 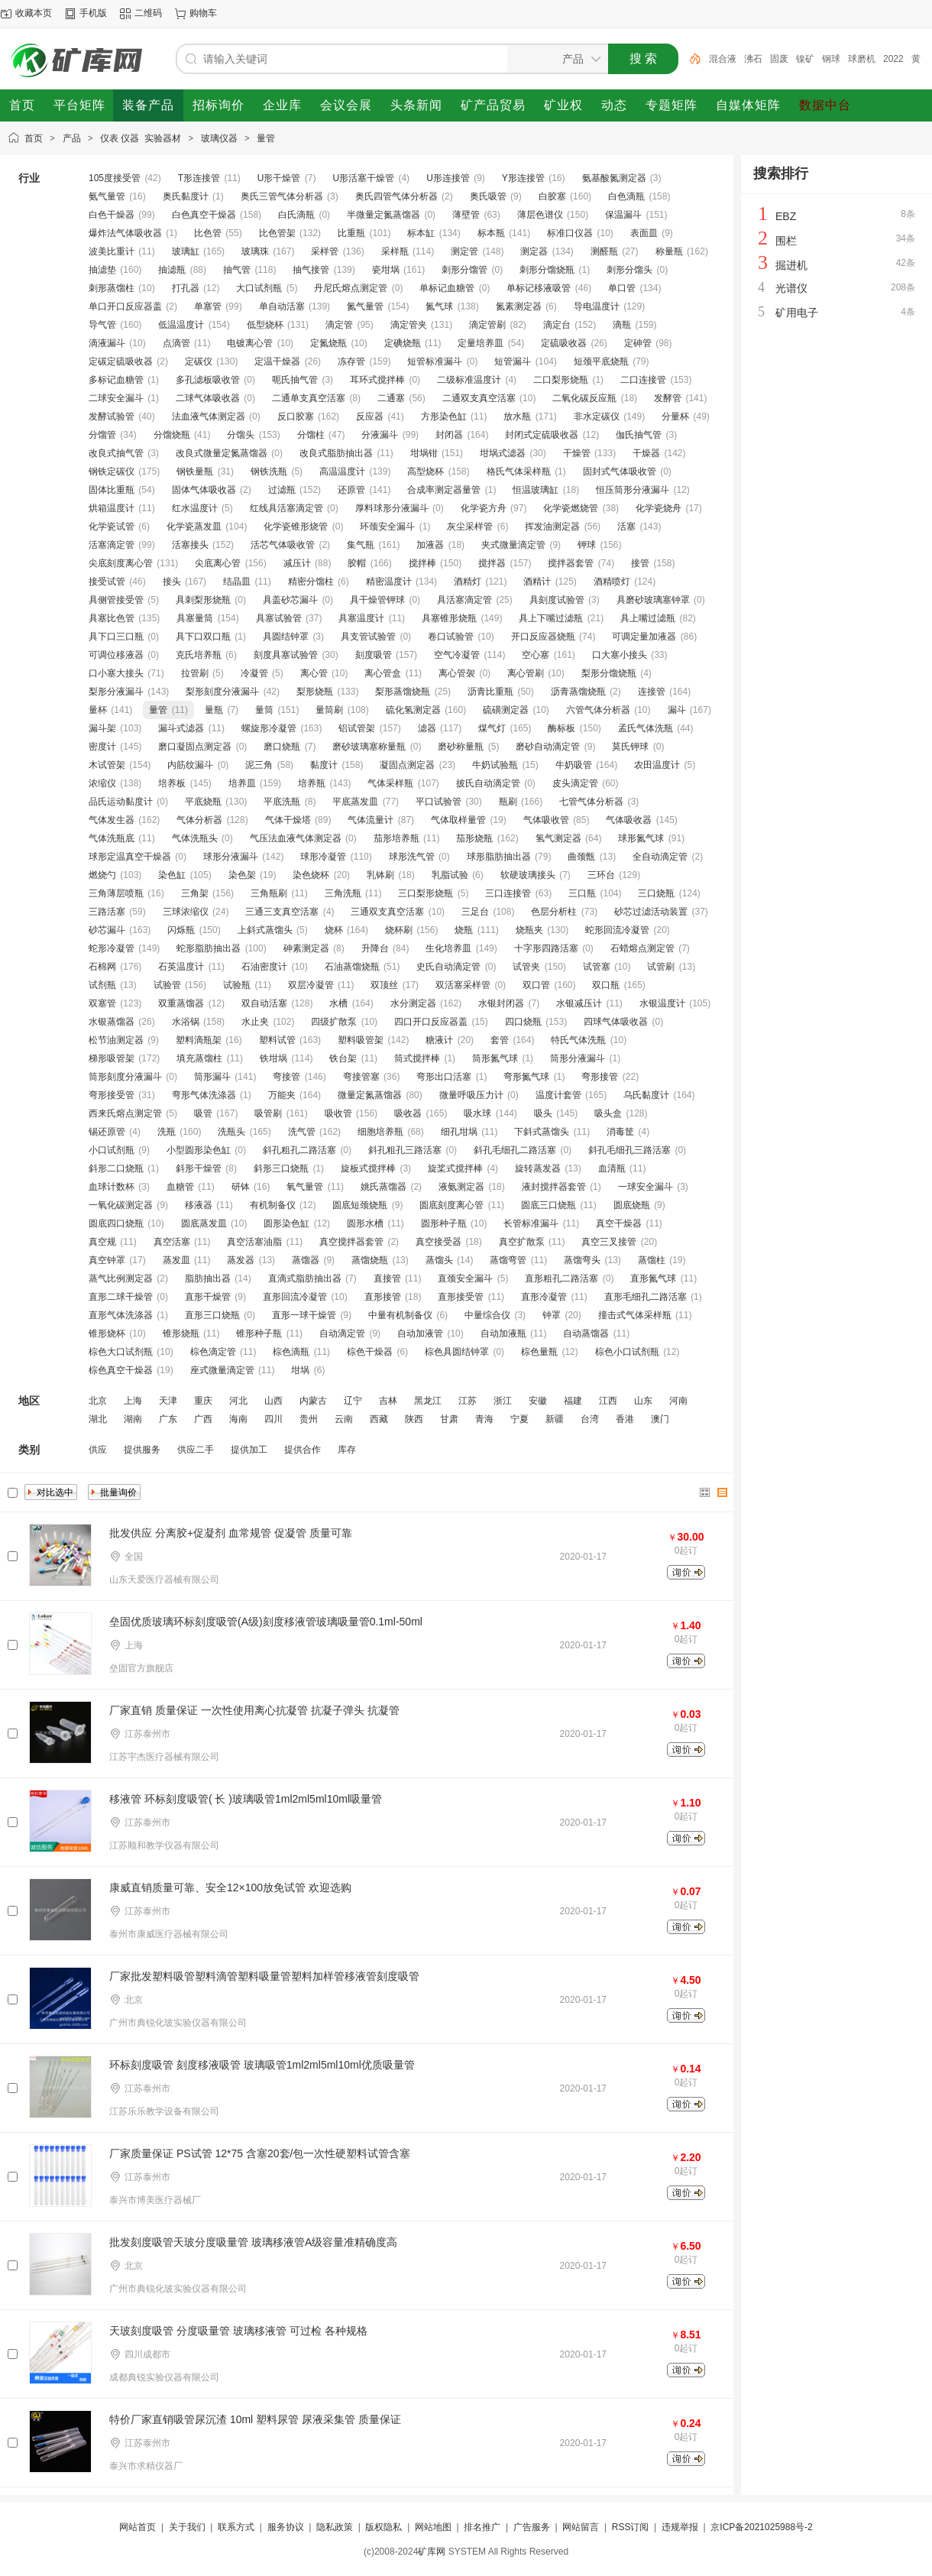 What do you see at coordinates (329, 710) in the screenshot?
I see `量筒刷` at bounding box center [329, 710].